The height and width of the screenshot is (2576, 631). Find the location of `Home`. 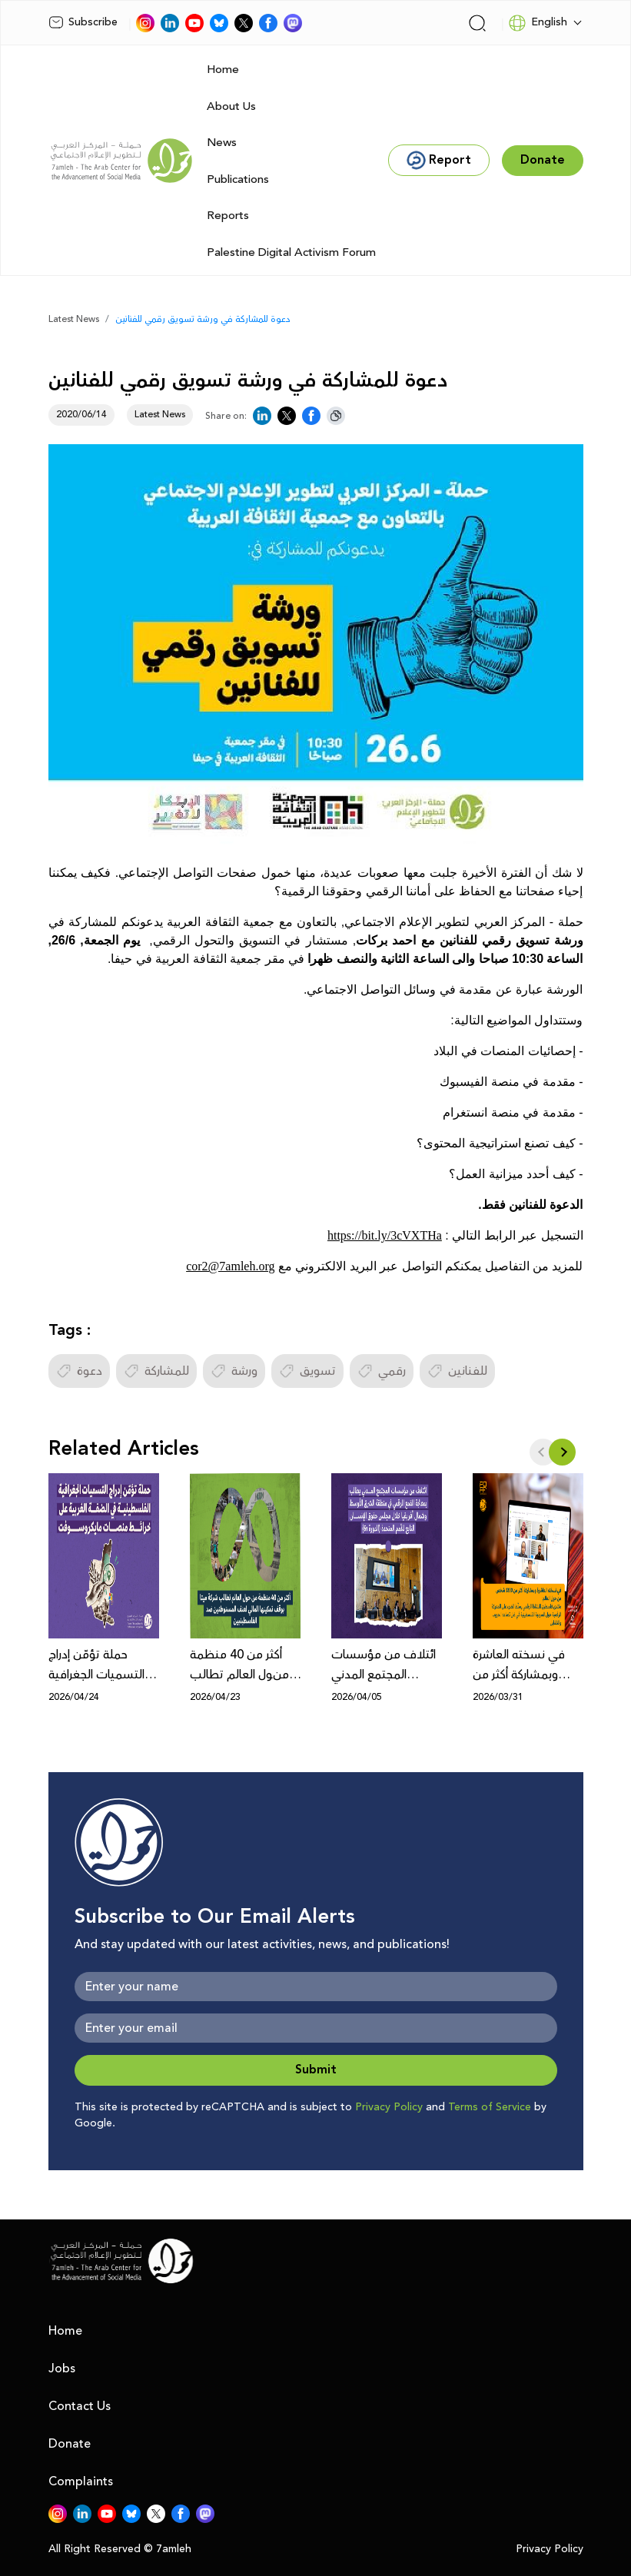

Home is located at coordinates (223, 69).